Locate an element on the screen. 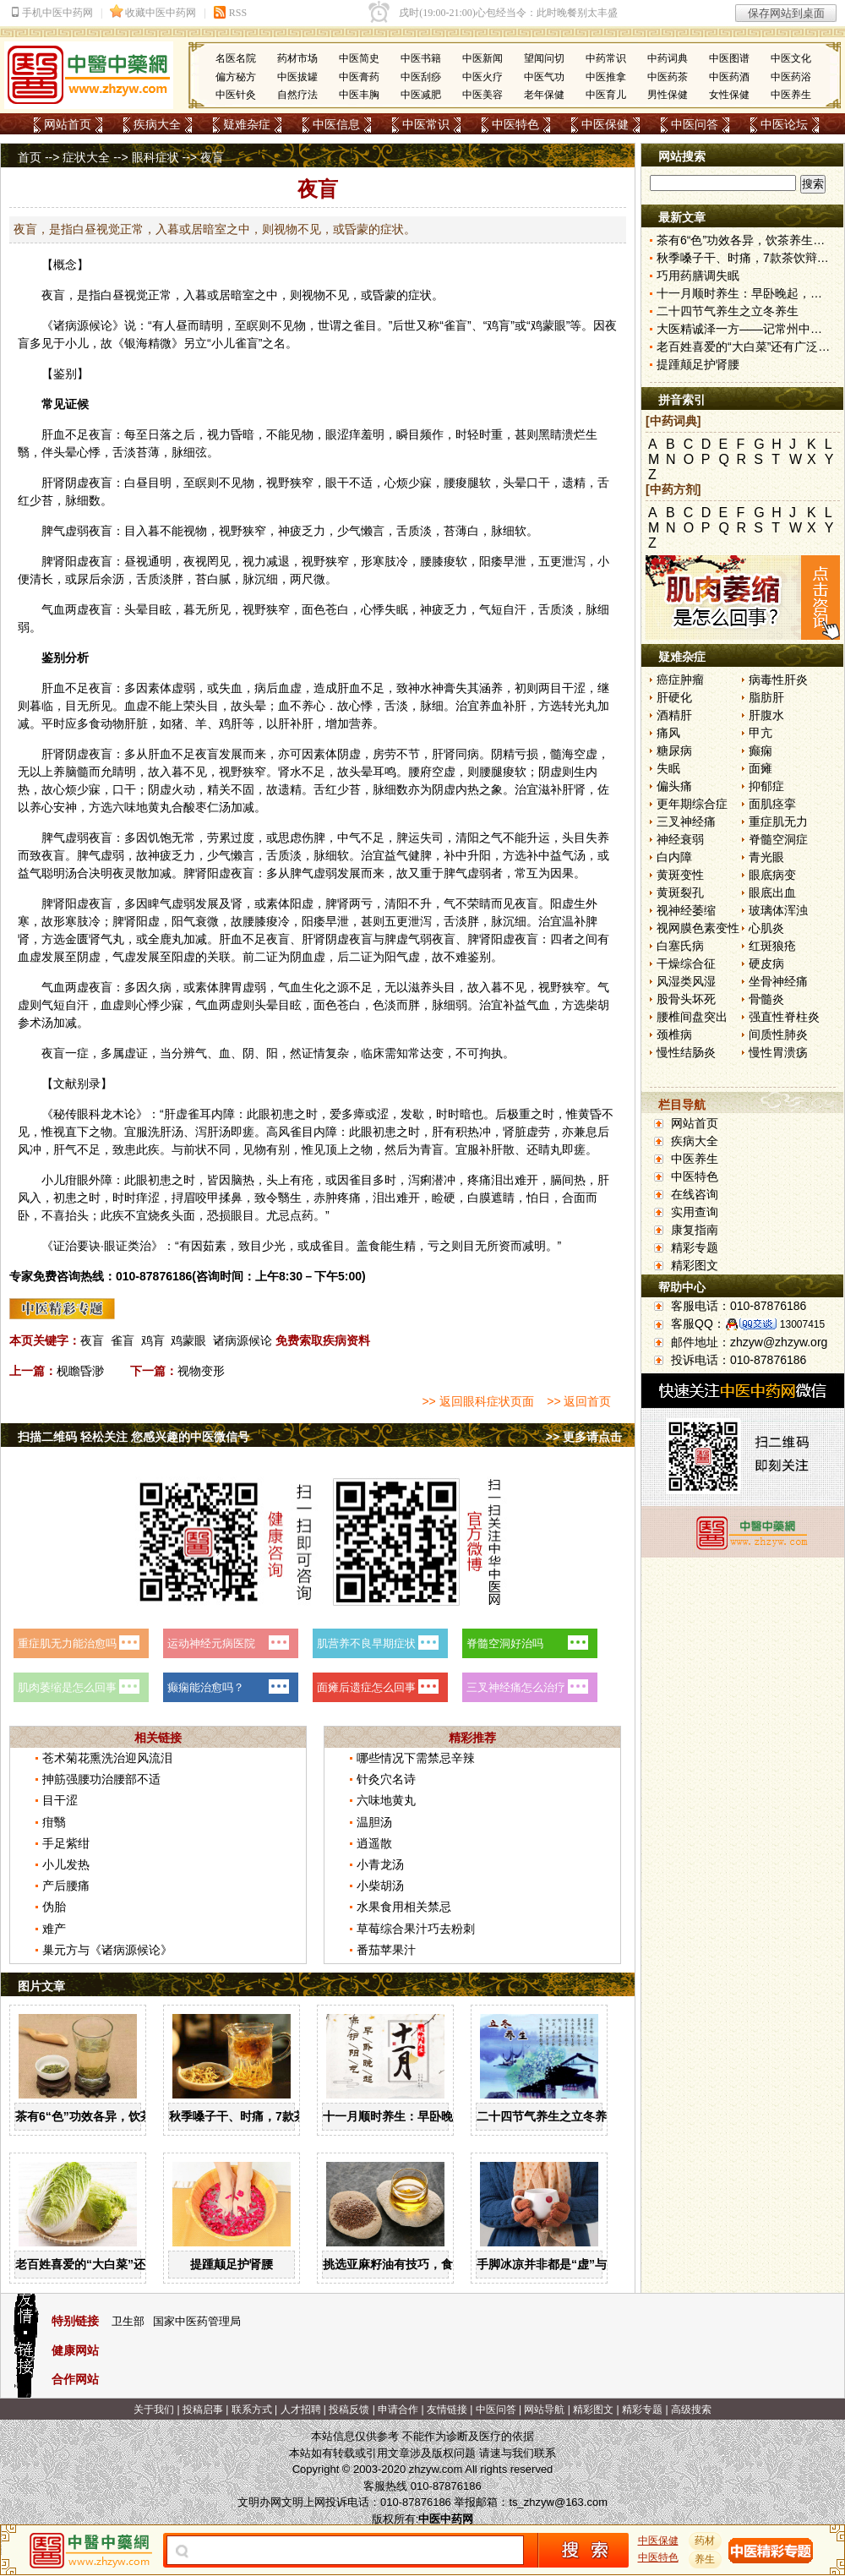 The image size is (845, 2576). 中医刮痧 is located at coordinates (421, 77).